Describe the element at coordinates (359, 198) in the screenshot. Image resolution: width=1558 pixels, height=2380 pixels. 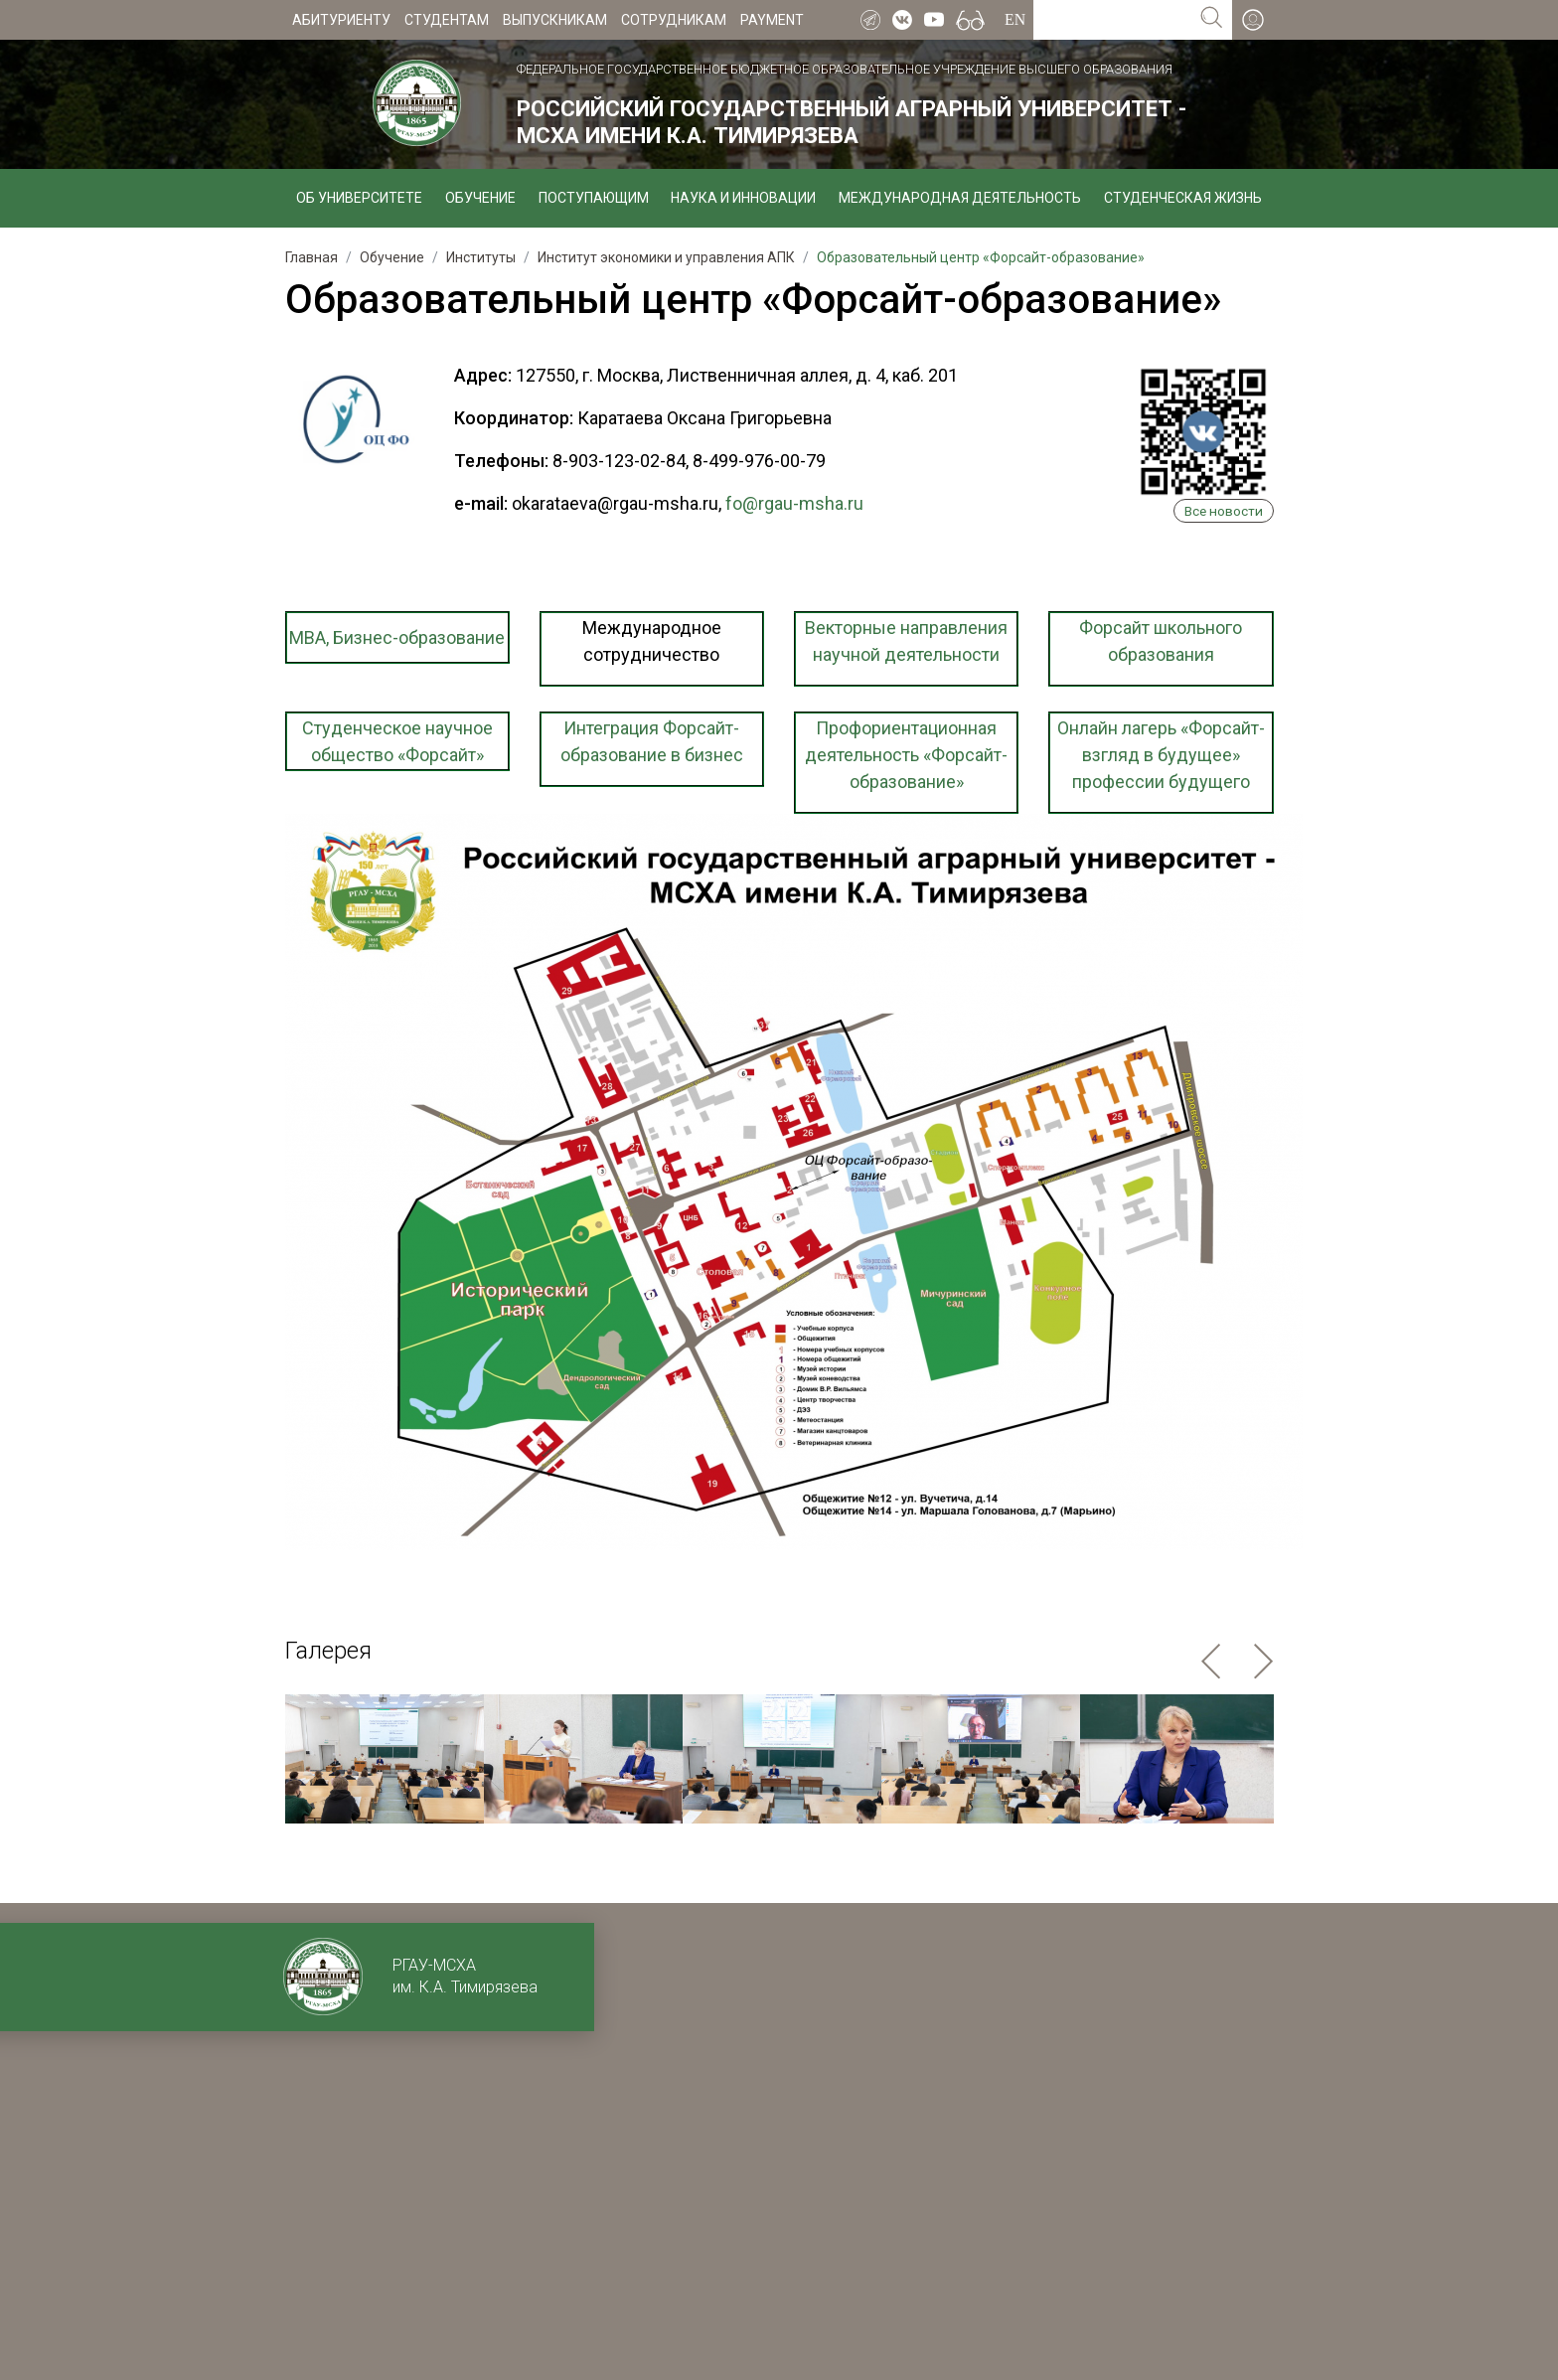
I see `Об университете` at that location.